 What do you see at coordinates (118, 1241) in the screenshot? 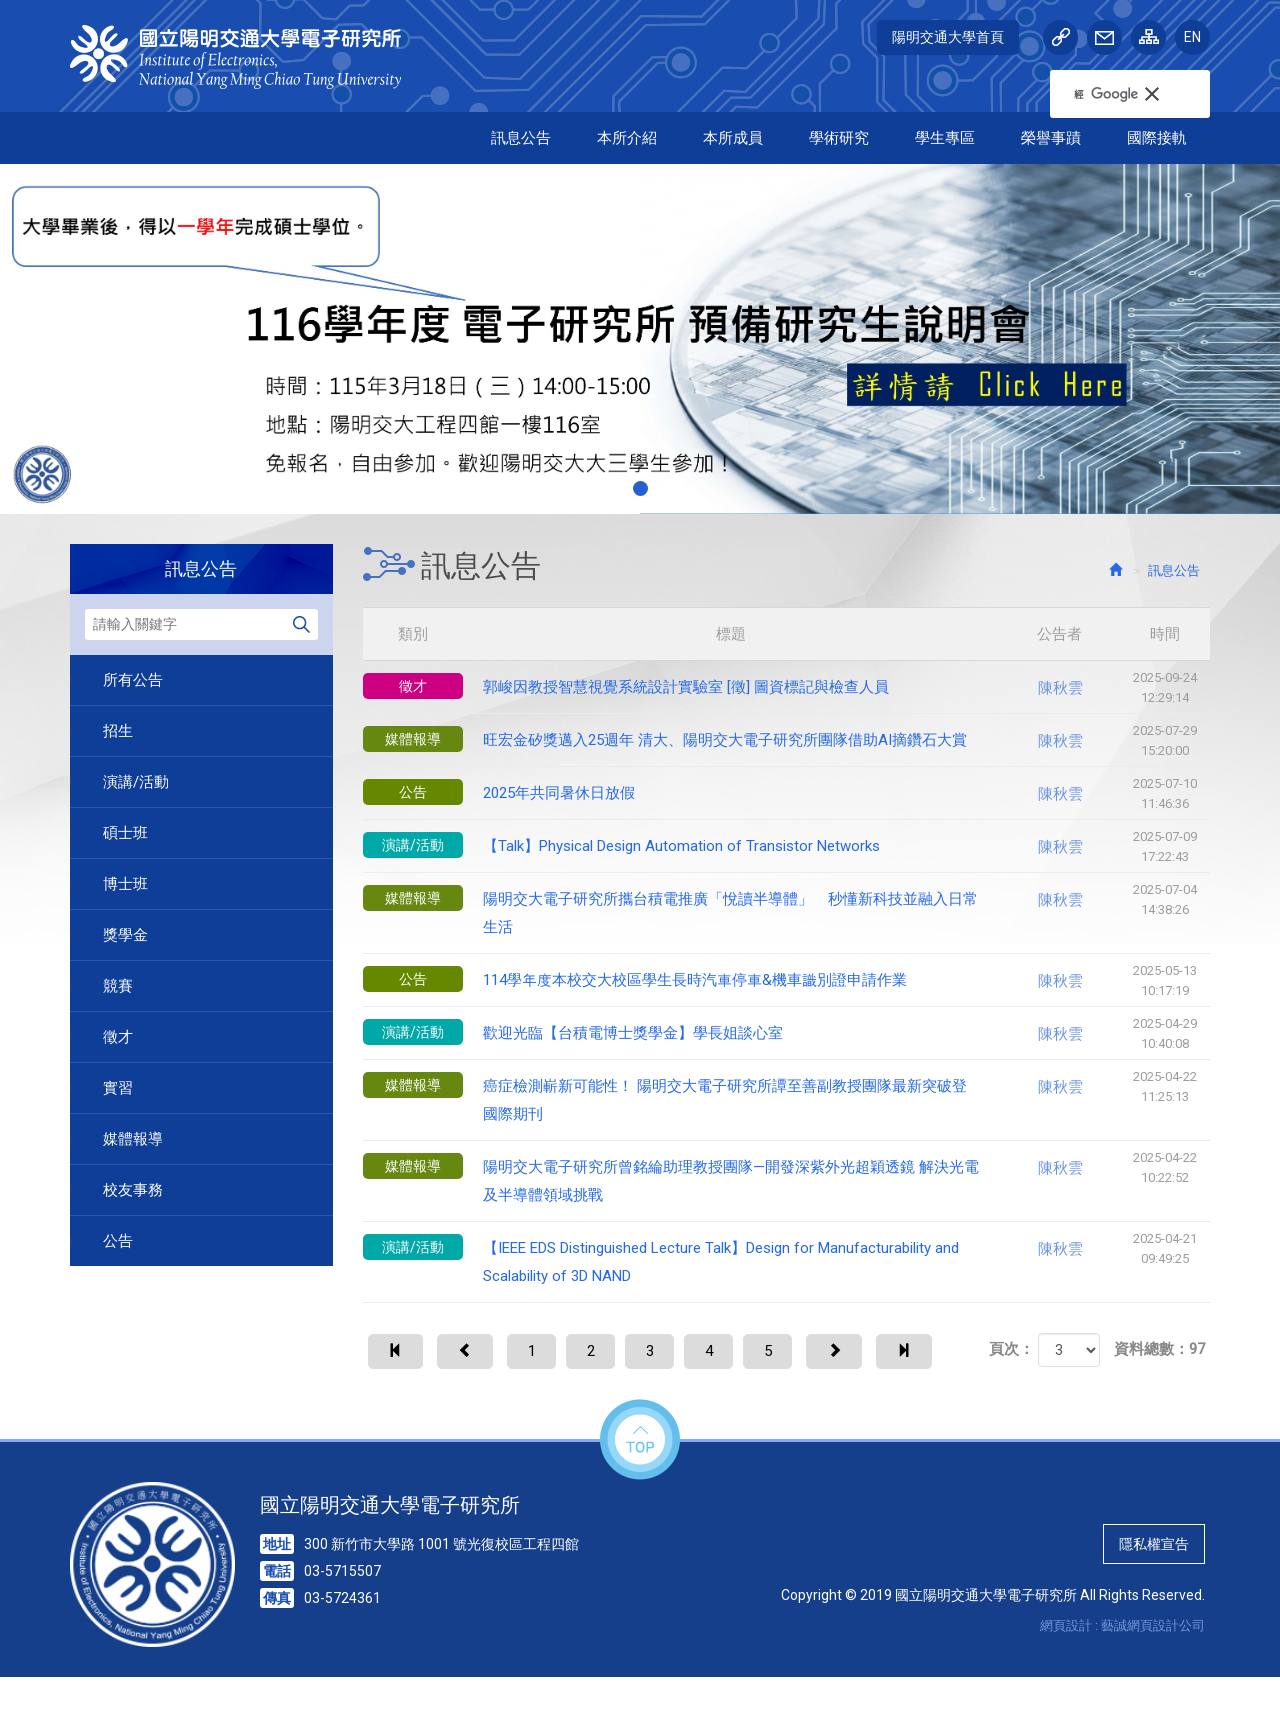
I see `公告` at bounding box center [118, 1241].